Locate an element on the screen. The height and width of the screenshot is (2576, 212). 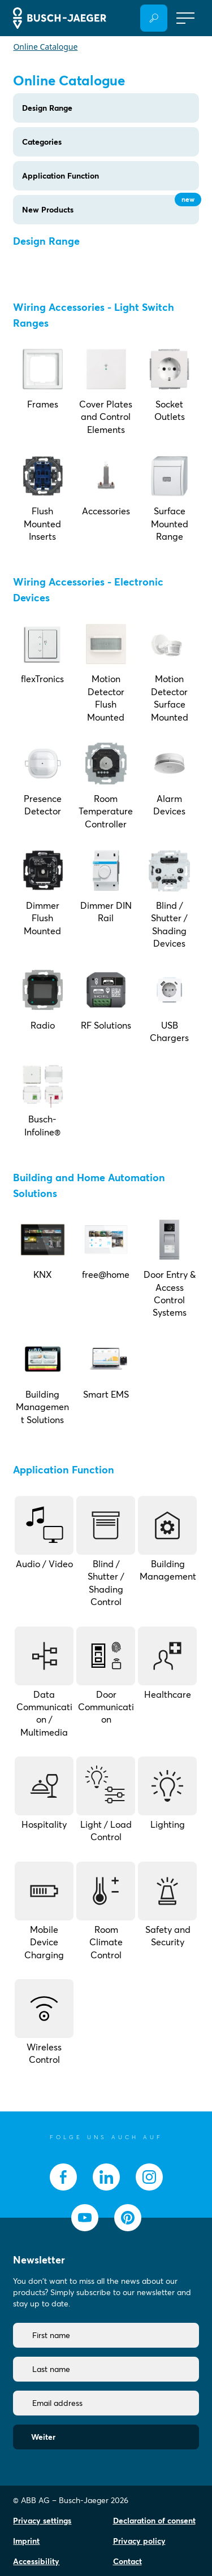
Design Range is located at coordinates (47, 108).